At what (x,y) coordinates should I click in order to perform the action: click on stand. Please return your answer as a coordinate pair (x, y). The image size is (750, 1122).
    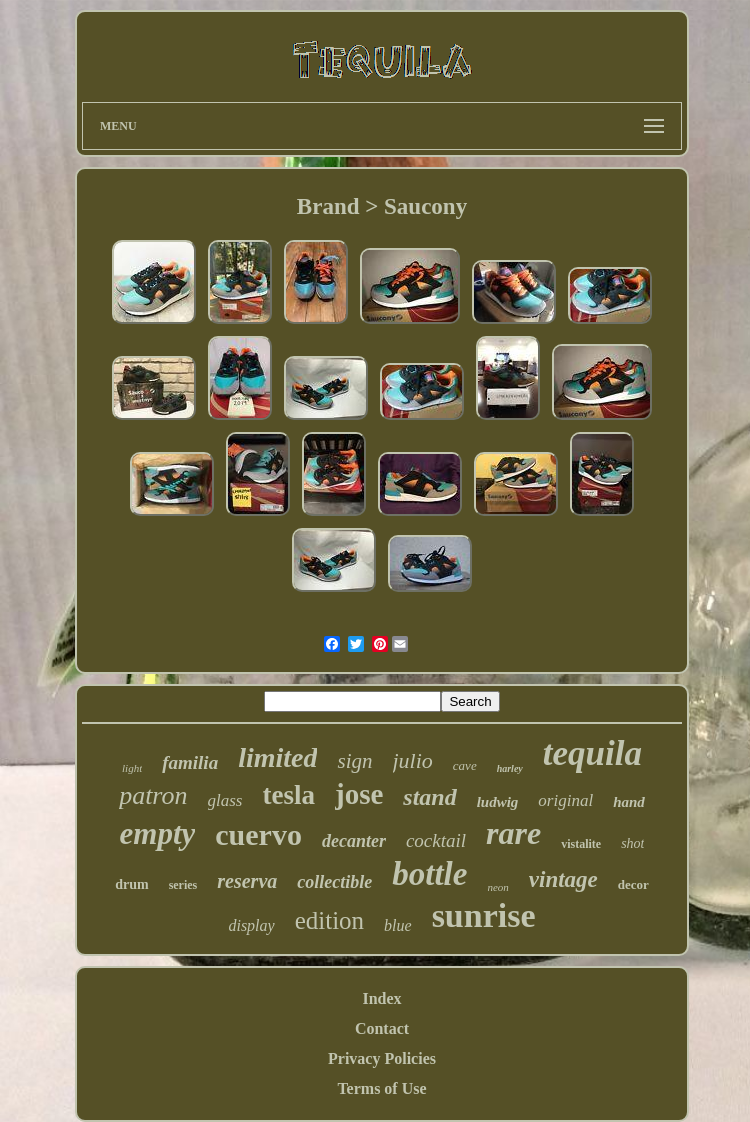
    Looking at the image, I should click on (429, 797).